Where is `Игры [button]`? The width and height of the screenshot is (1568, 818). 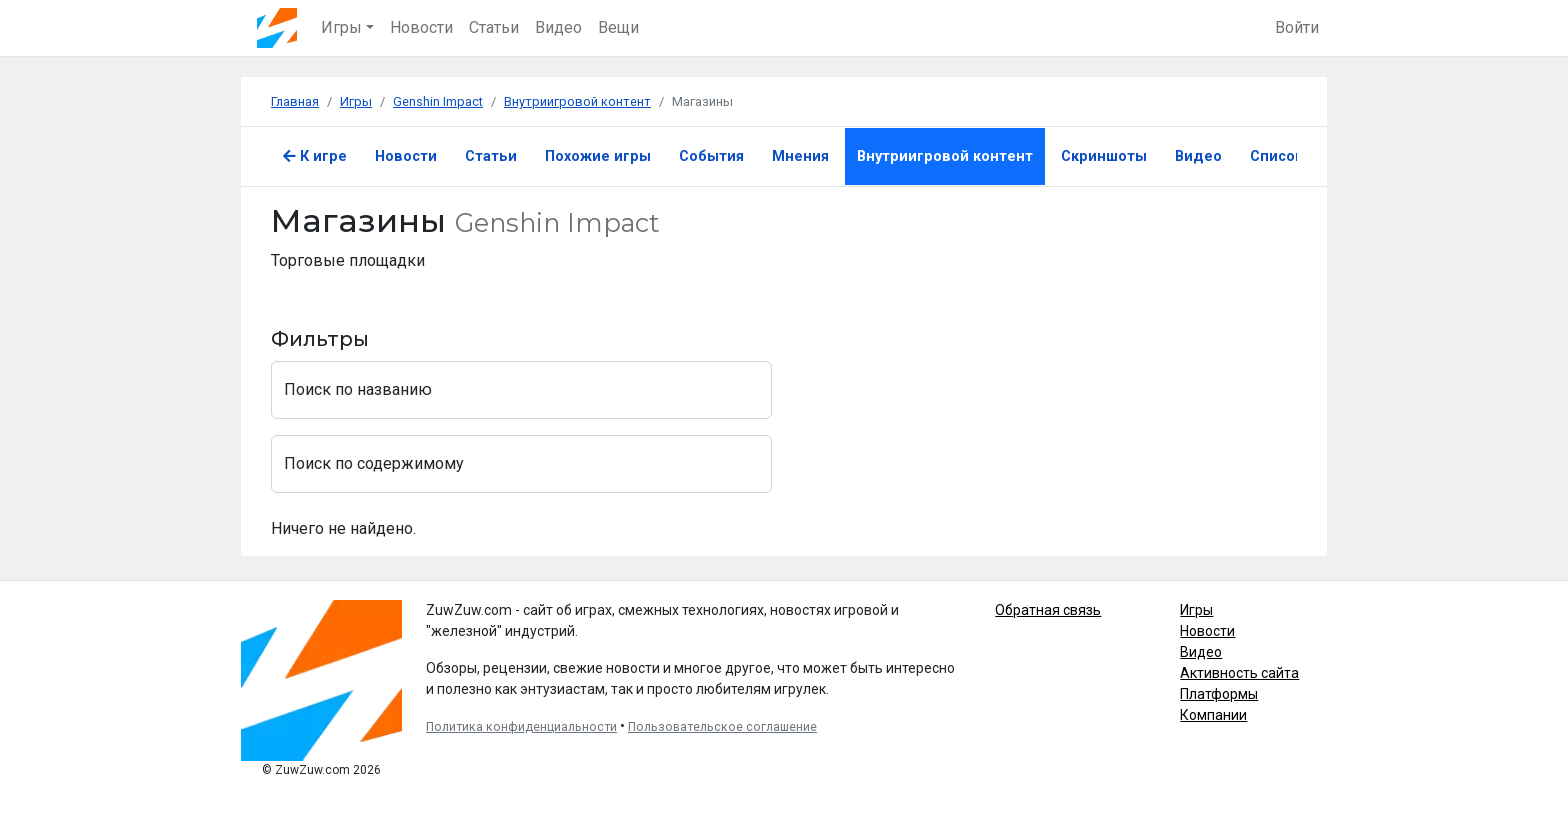 Игры [button] is located at coordinates (341, 27).